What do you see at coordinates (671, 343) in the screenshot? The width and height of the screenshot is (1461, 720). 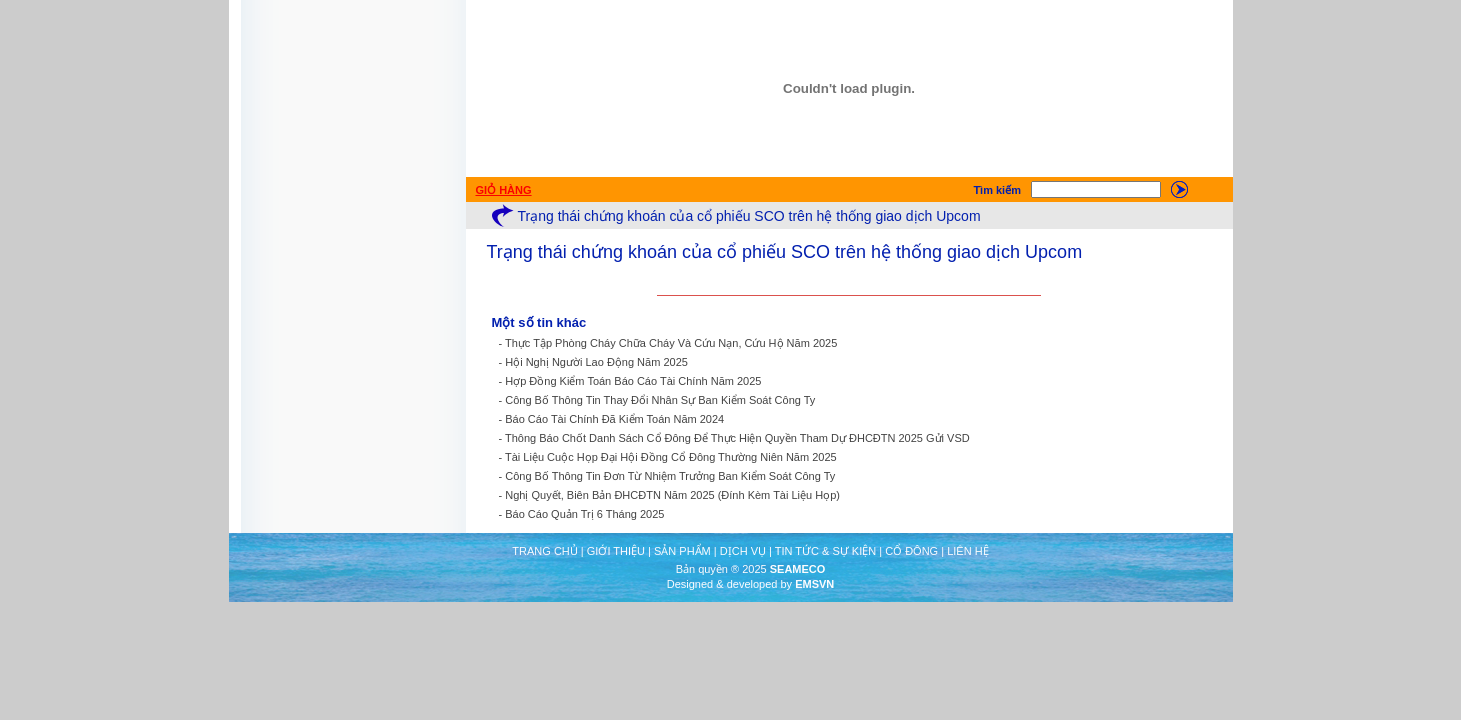 I see `Thực Tập Phòng Cháy Chữa Cháy Và Cứu Nạn, Cứu Hộ Năm 2025` at bounding box center [671, 343].